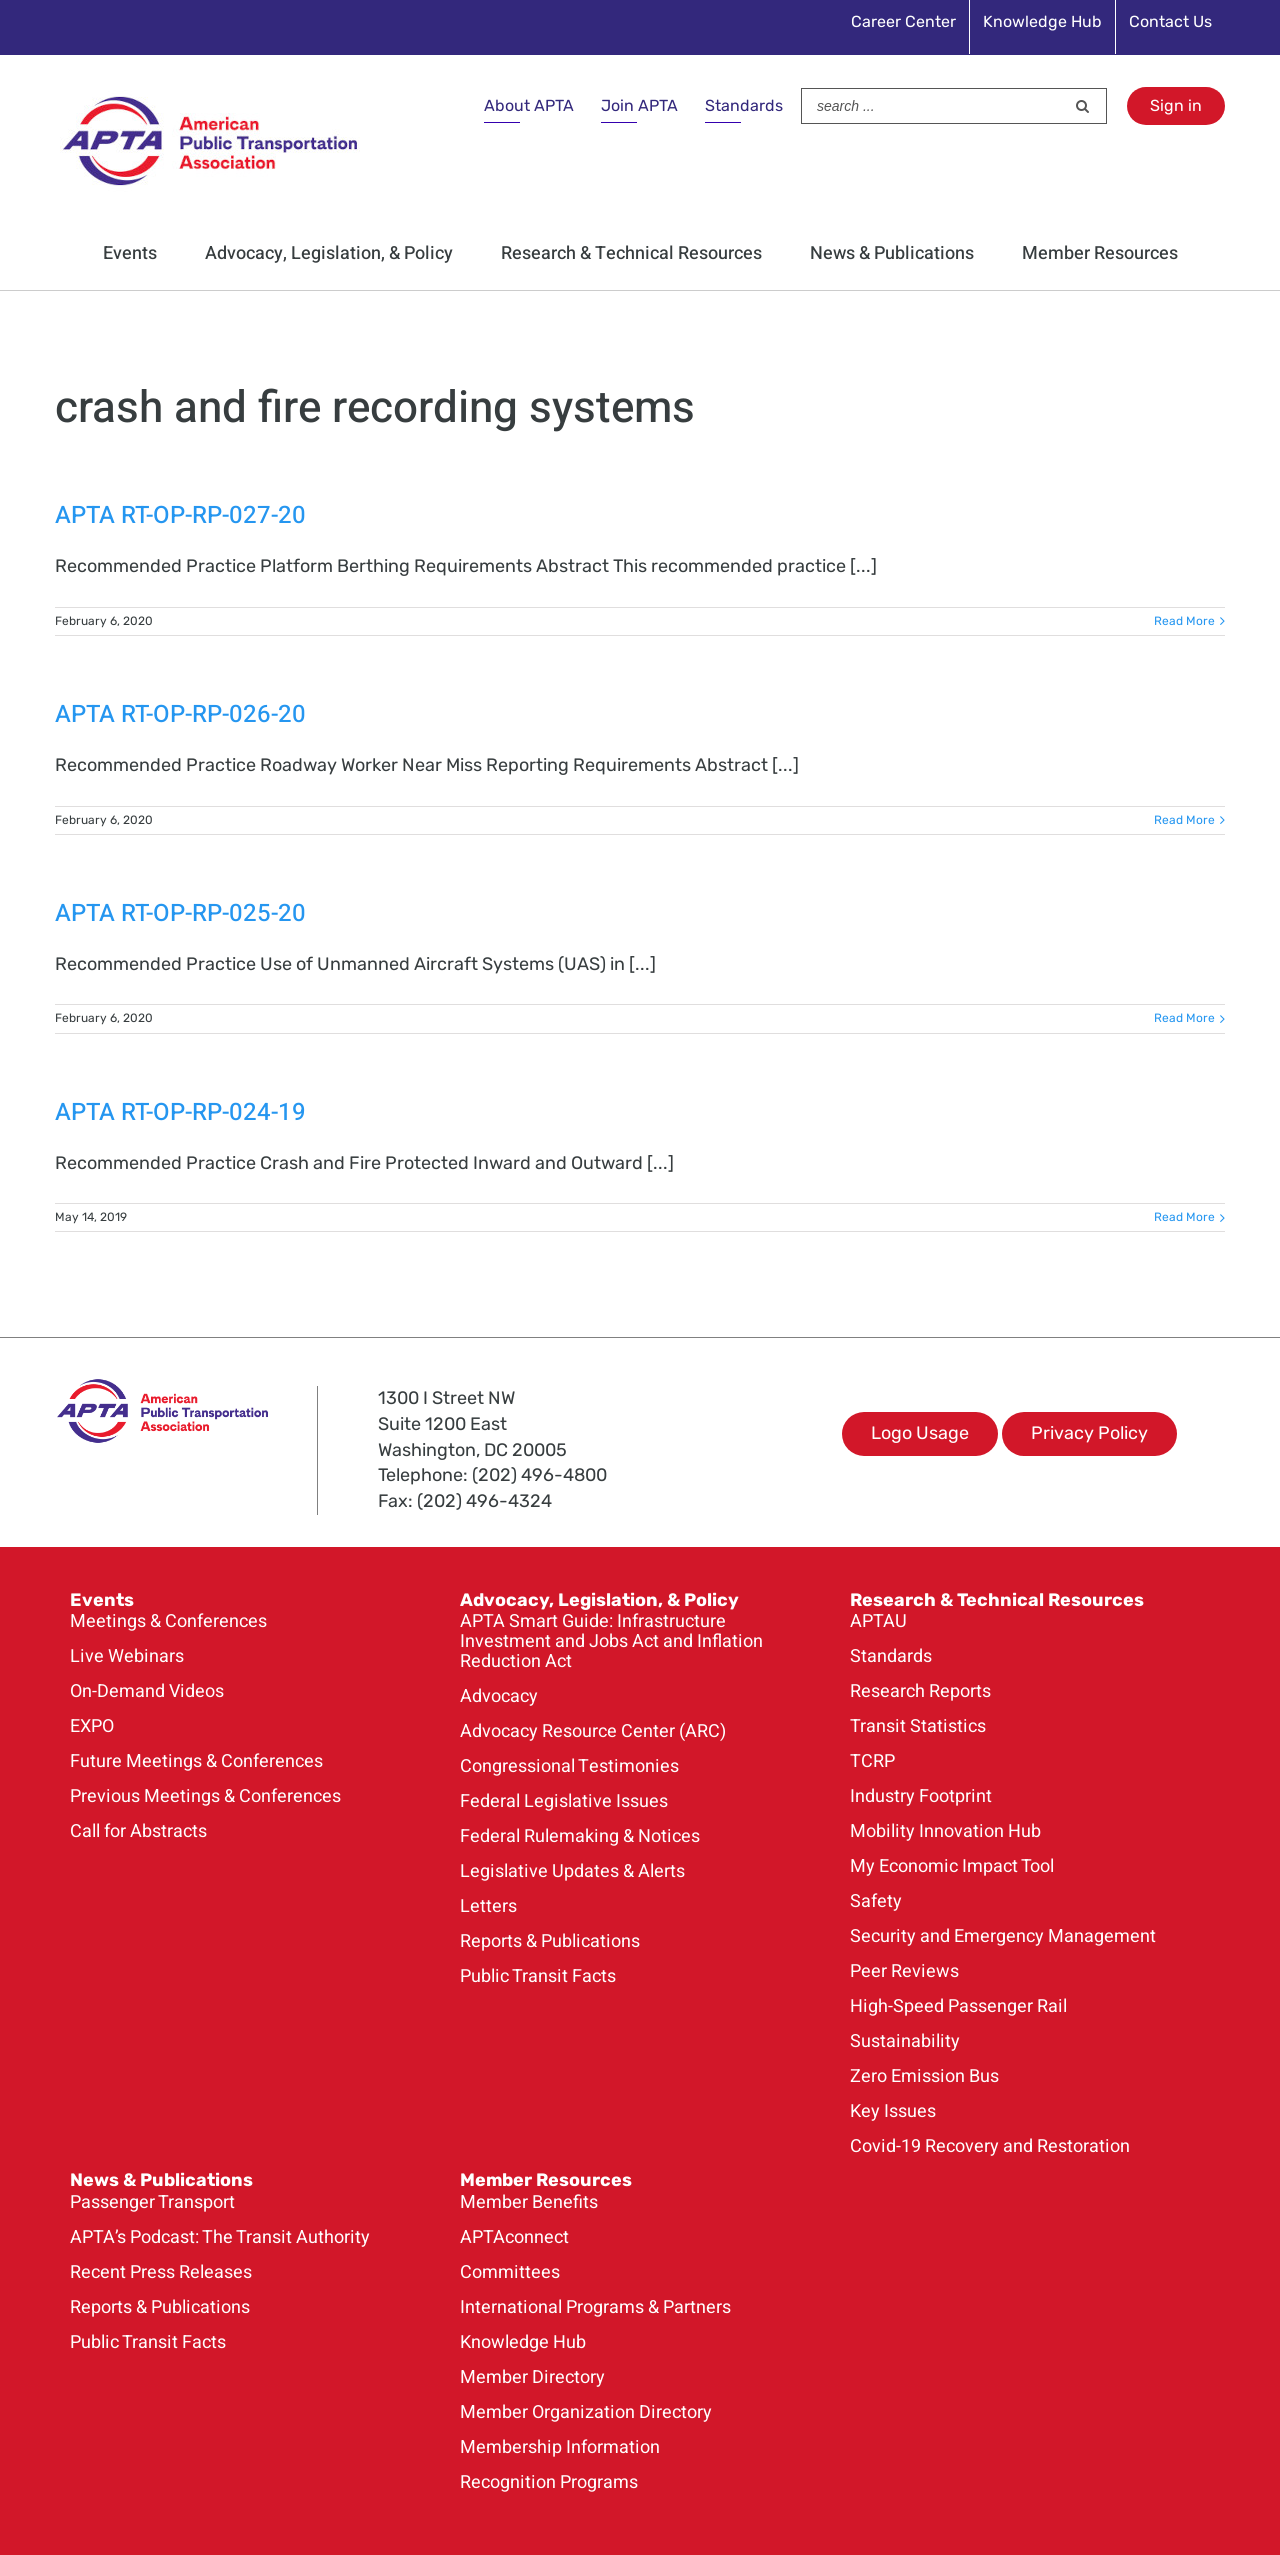 The height and width of the screenshot is (2555, 1280). Describe the element at coordinates (933, 106) in the screenshot. I see `[Search ...]` at that location.